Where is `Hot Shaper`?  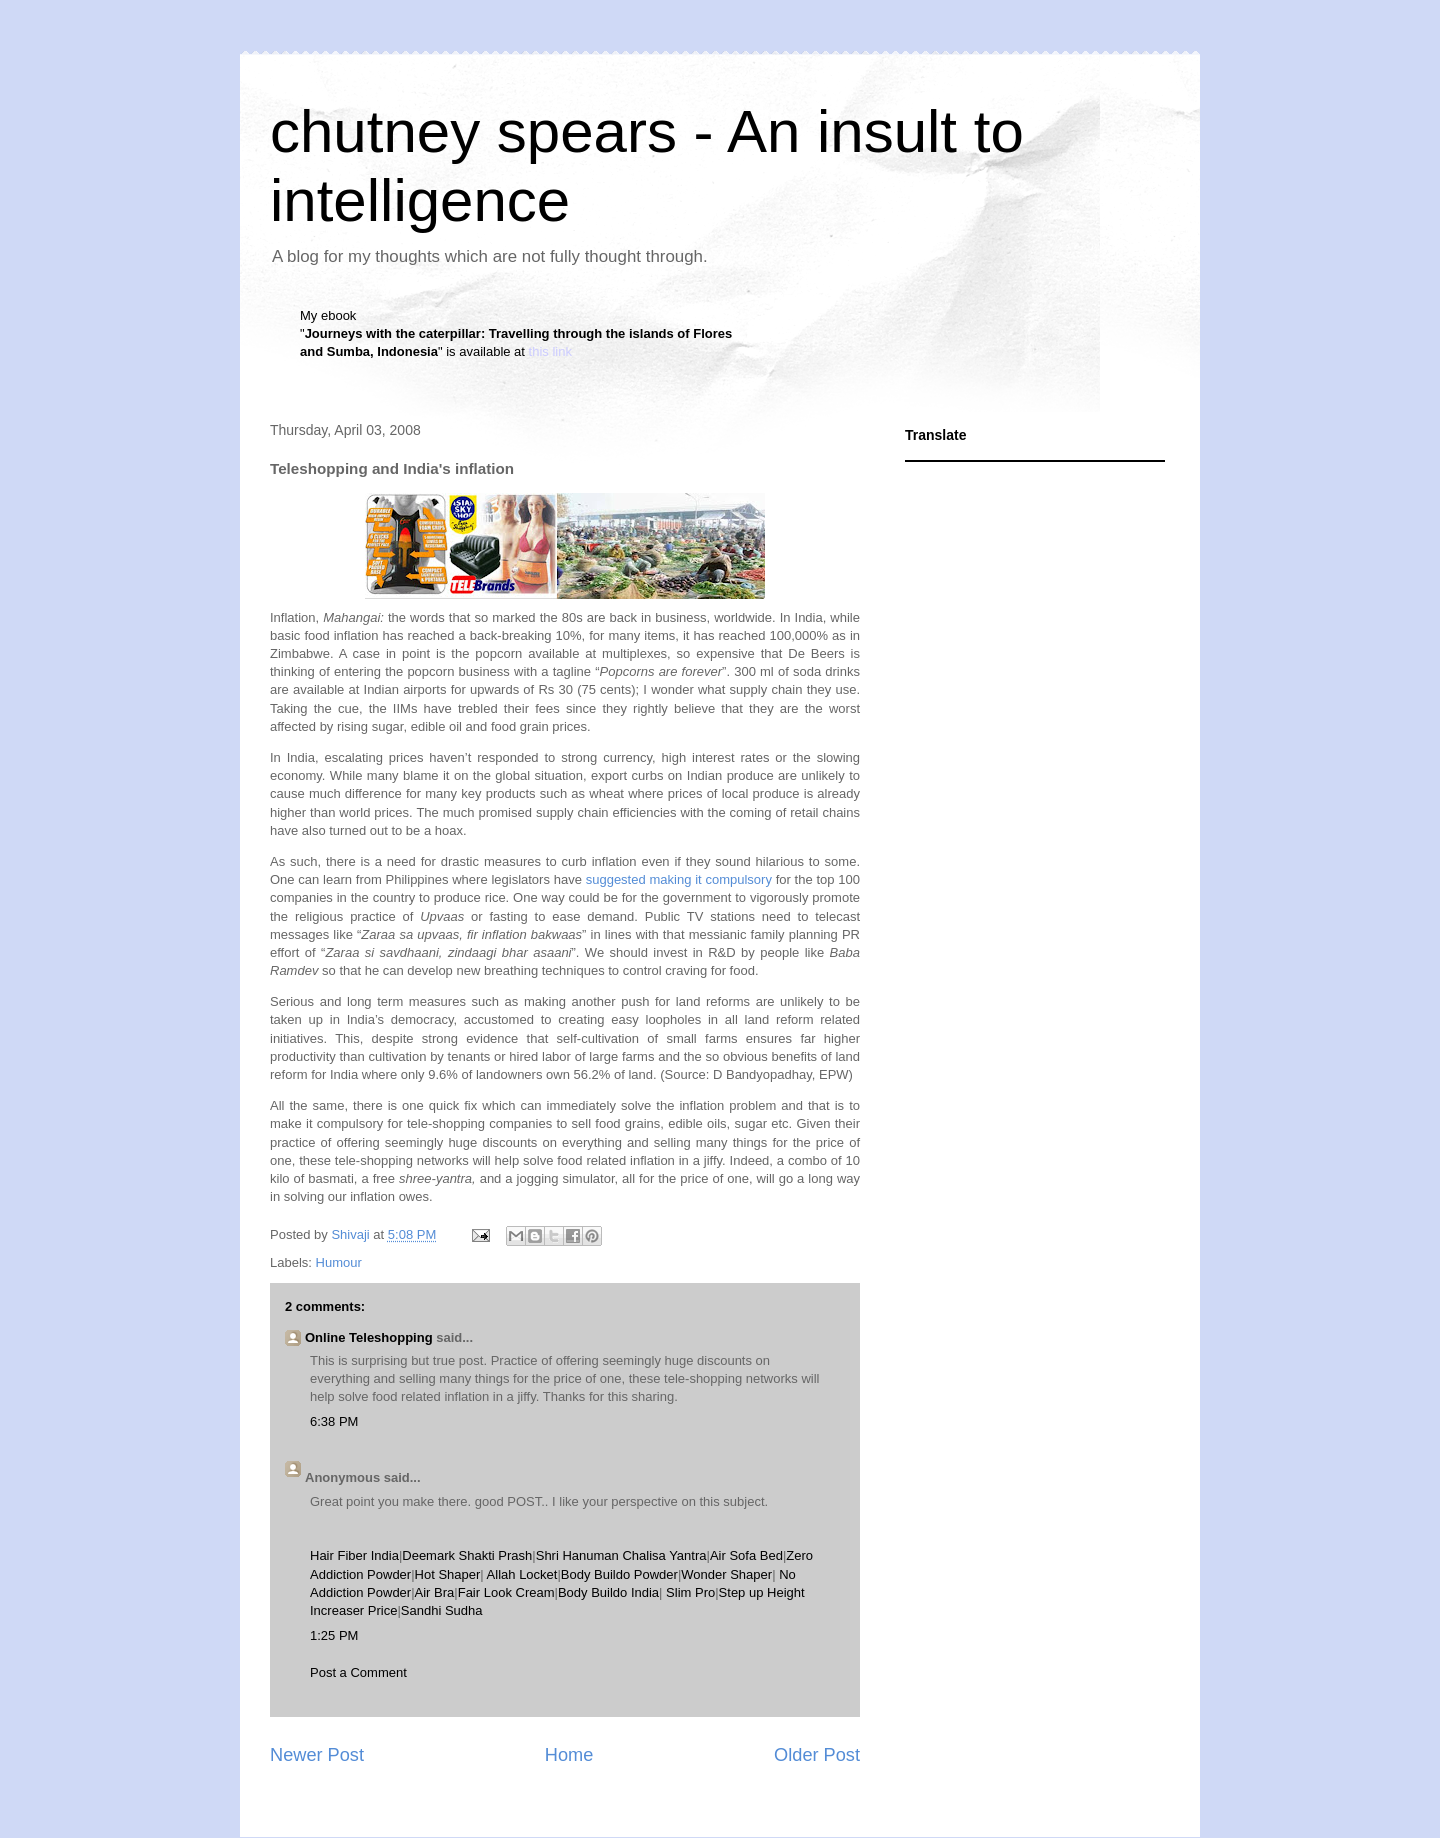 Hot Shaper is located at coordinates (448, 1574).